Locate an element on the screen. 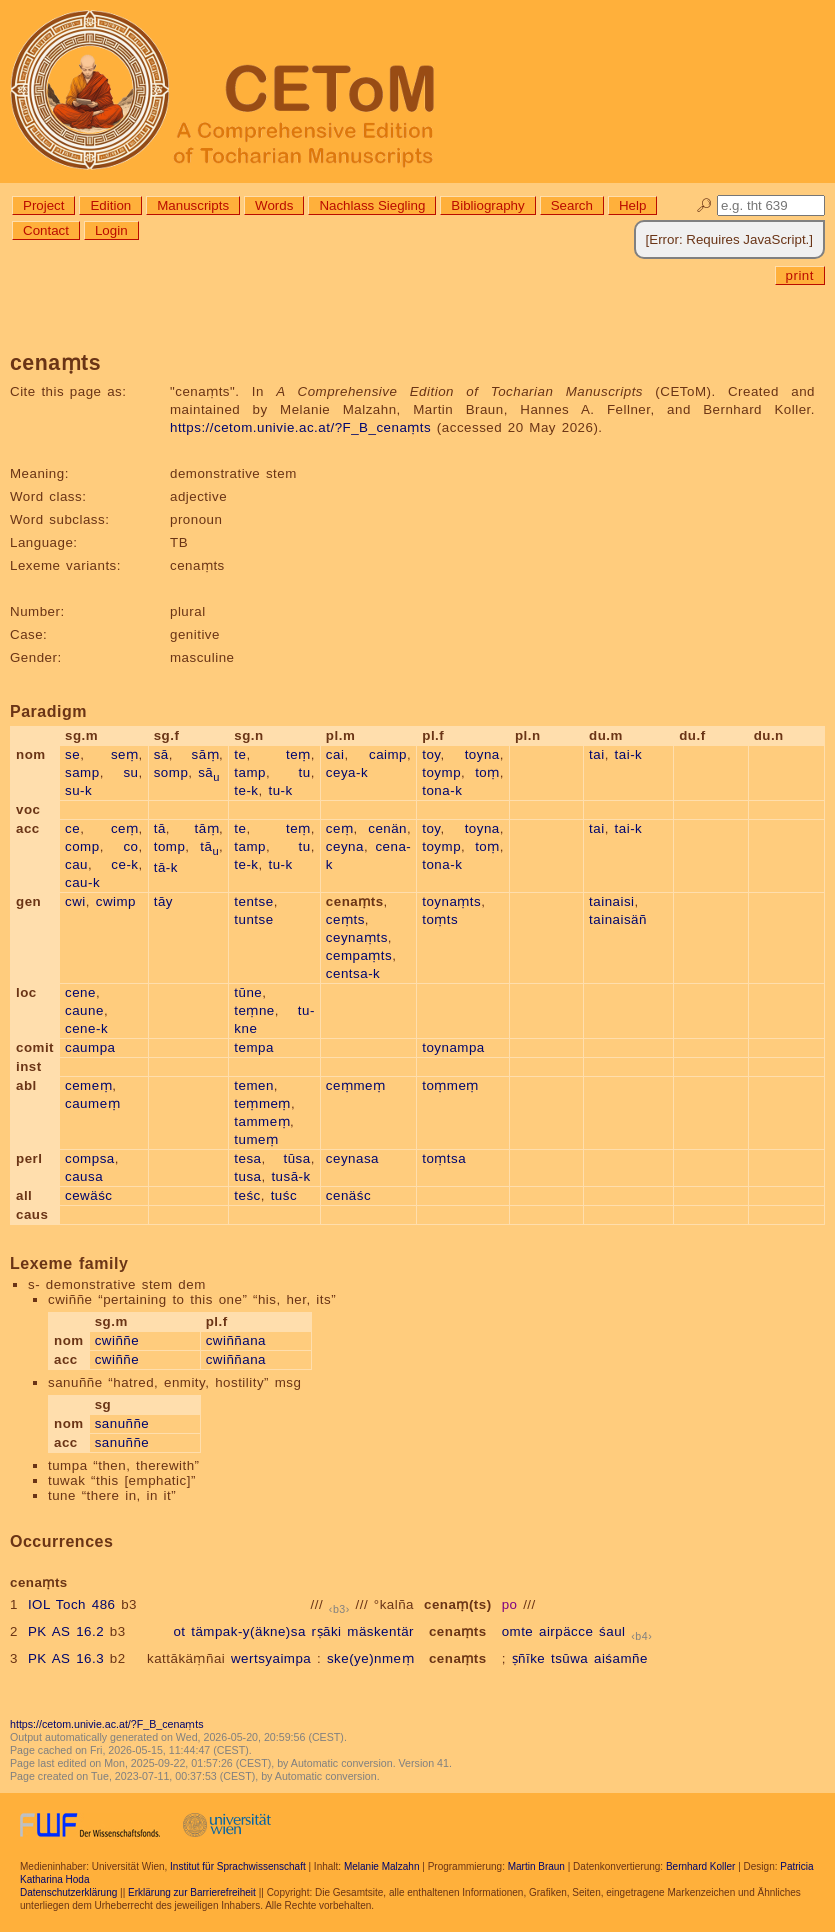 This screenshot has width=835, height=1932. Institut für Sprachwissenschaft is located at coordinates (238, 1866).